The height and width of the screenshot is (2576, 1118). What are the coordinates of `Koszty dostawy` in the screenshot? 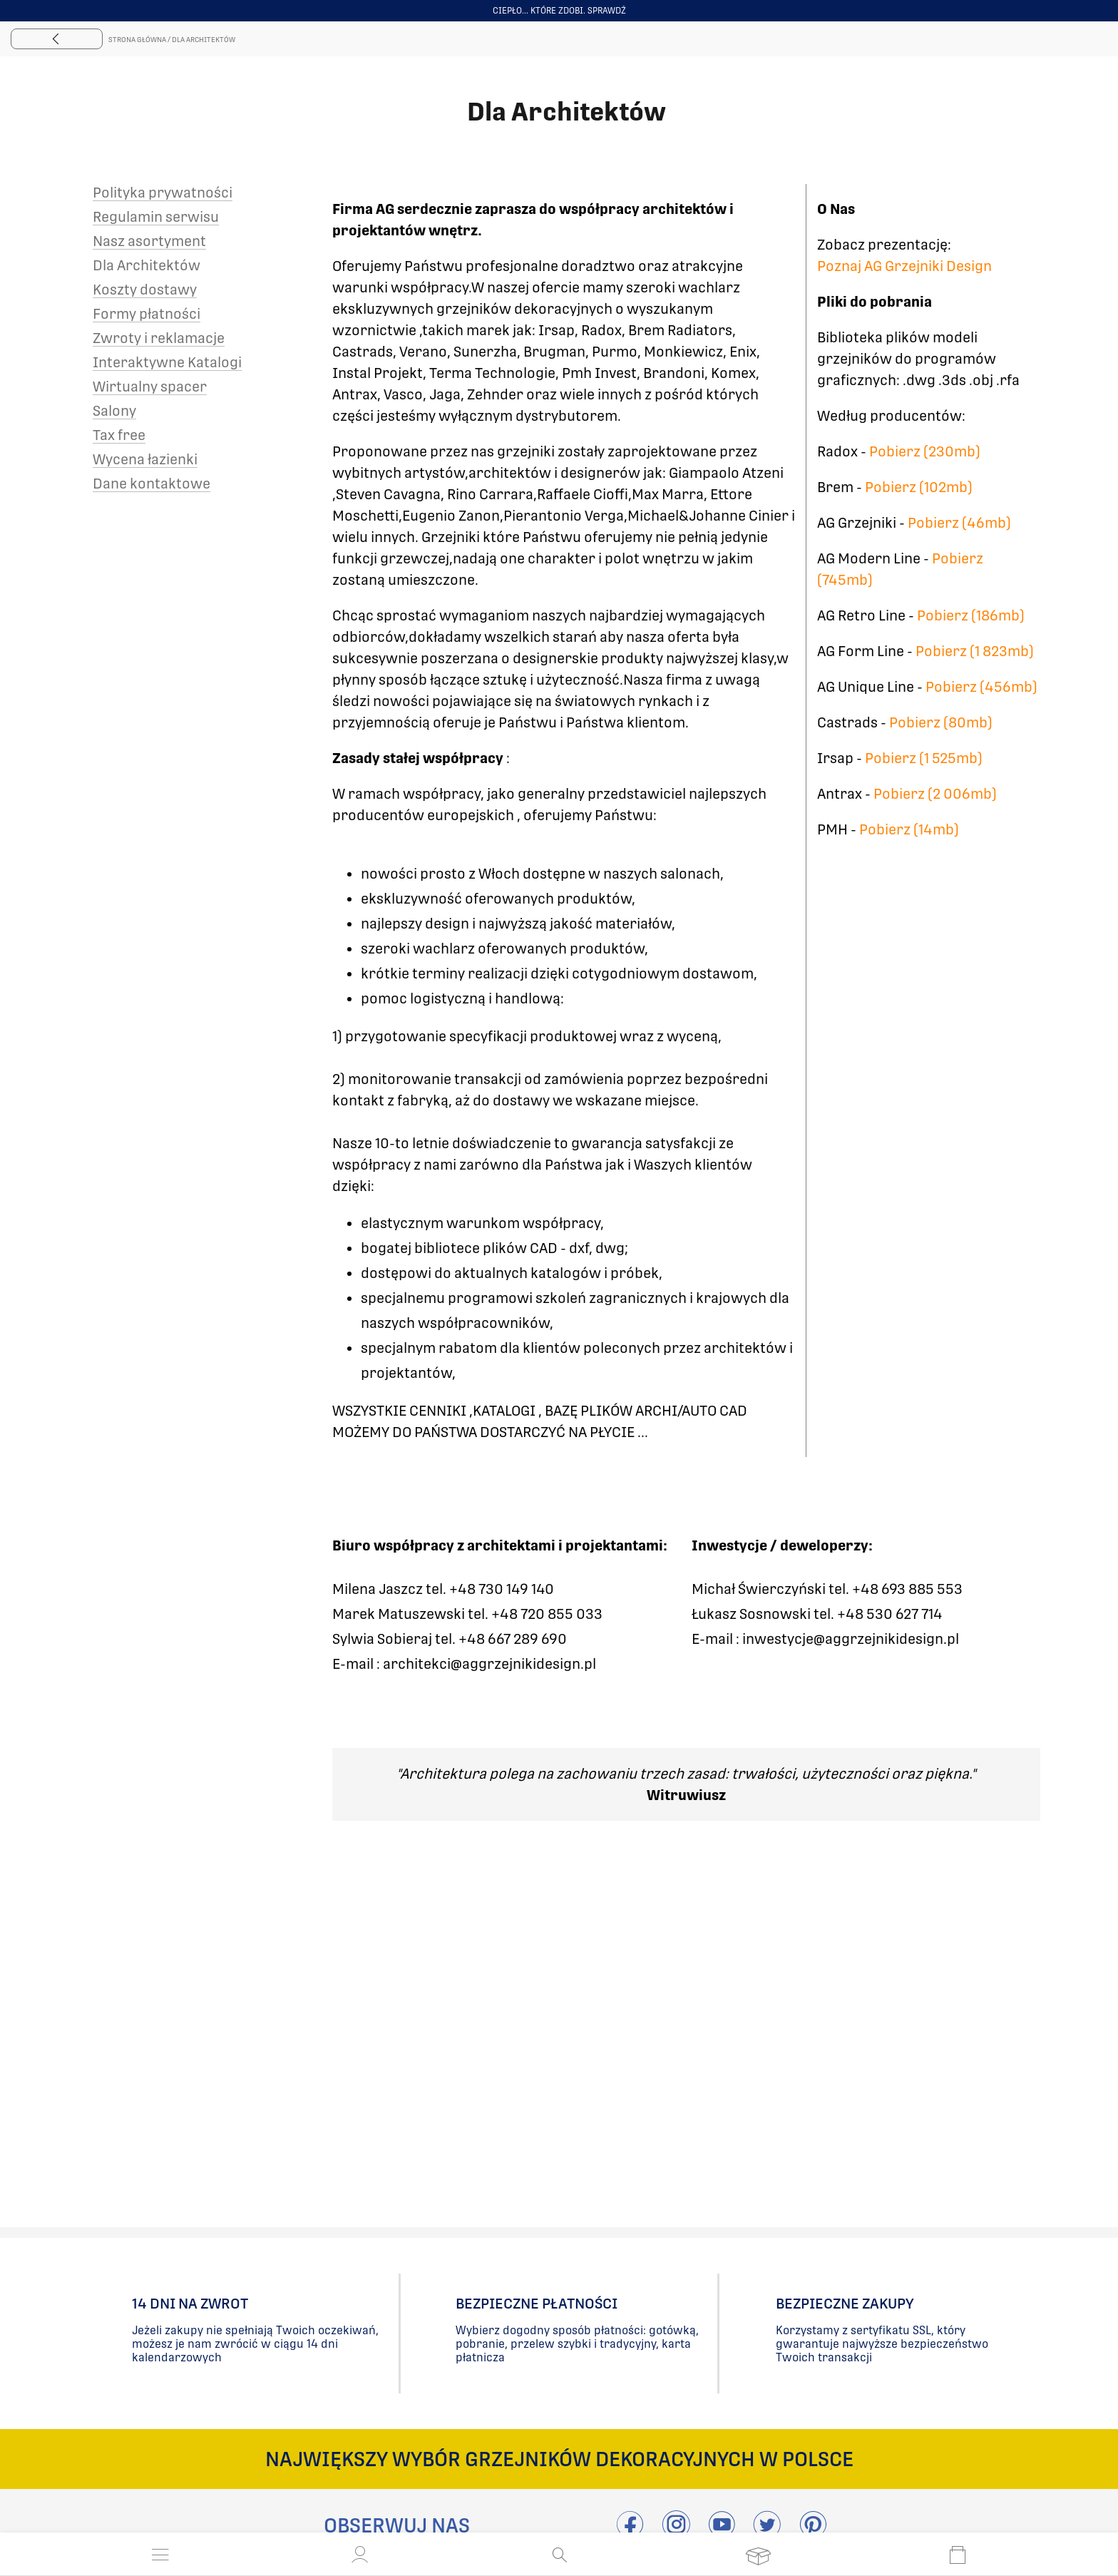 It's located at (145, 289).